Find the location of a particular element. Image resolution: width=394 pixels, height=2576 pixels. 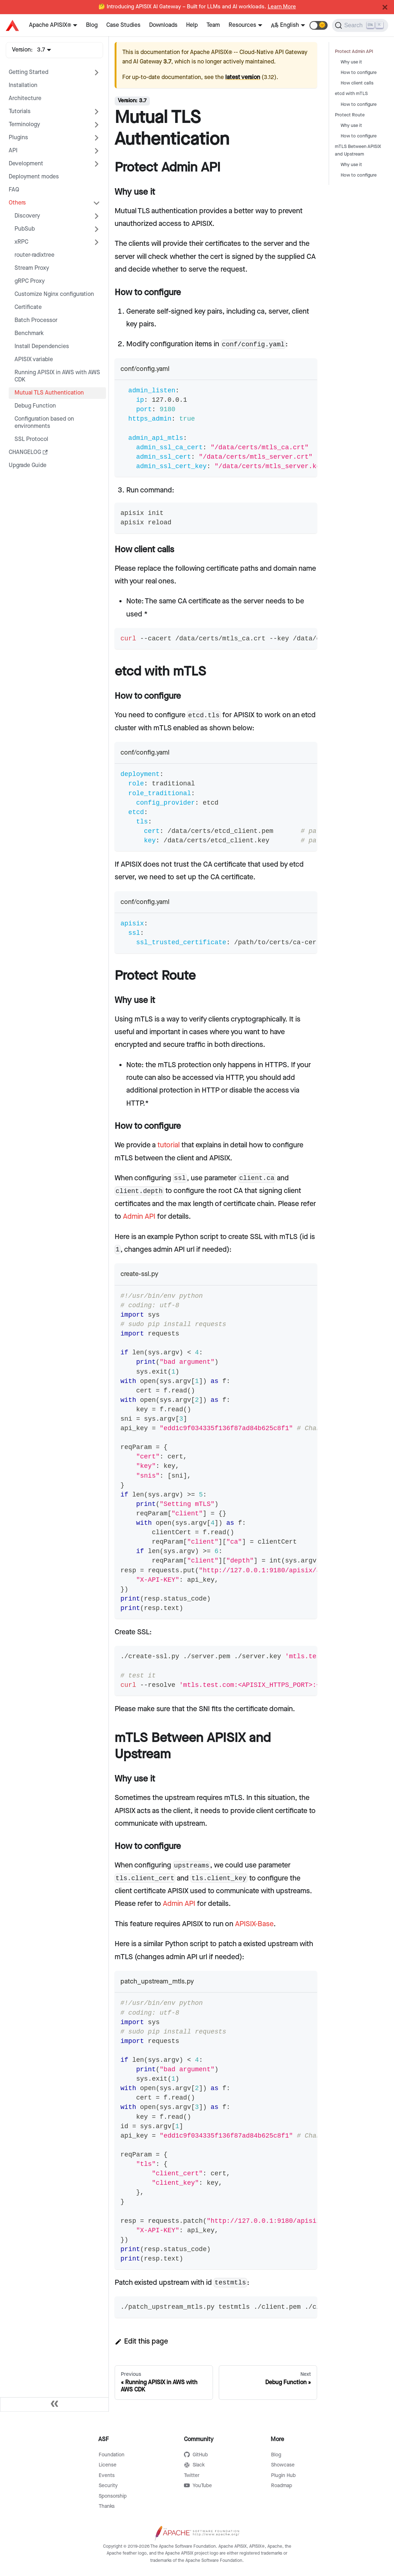

tutorial is located at coordinates (168, 1145).